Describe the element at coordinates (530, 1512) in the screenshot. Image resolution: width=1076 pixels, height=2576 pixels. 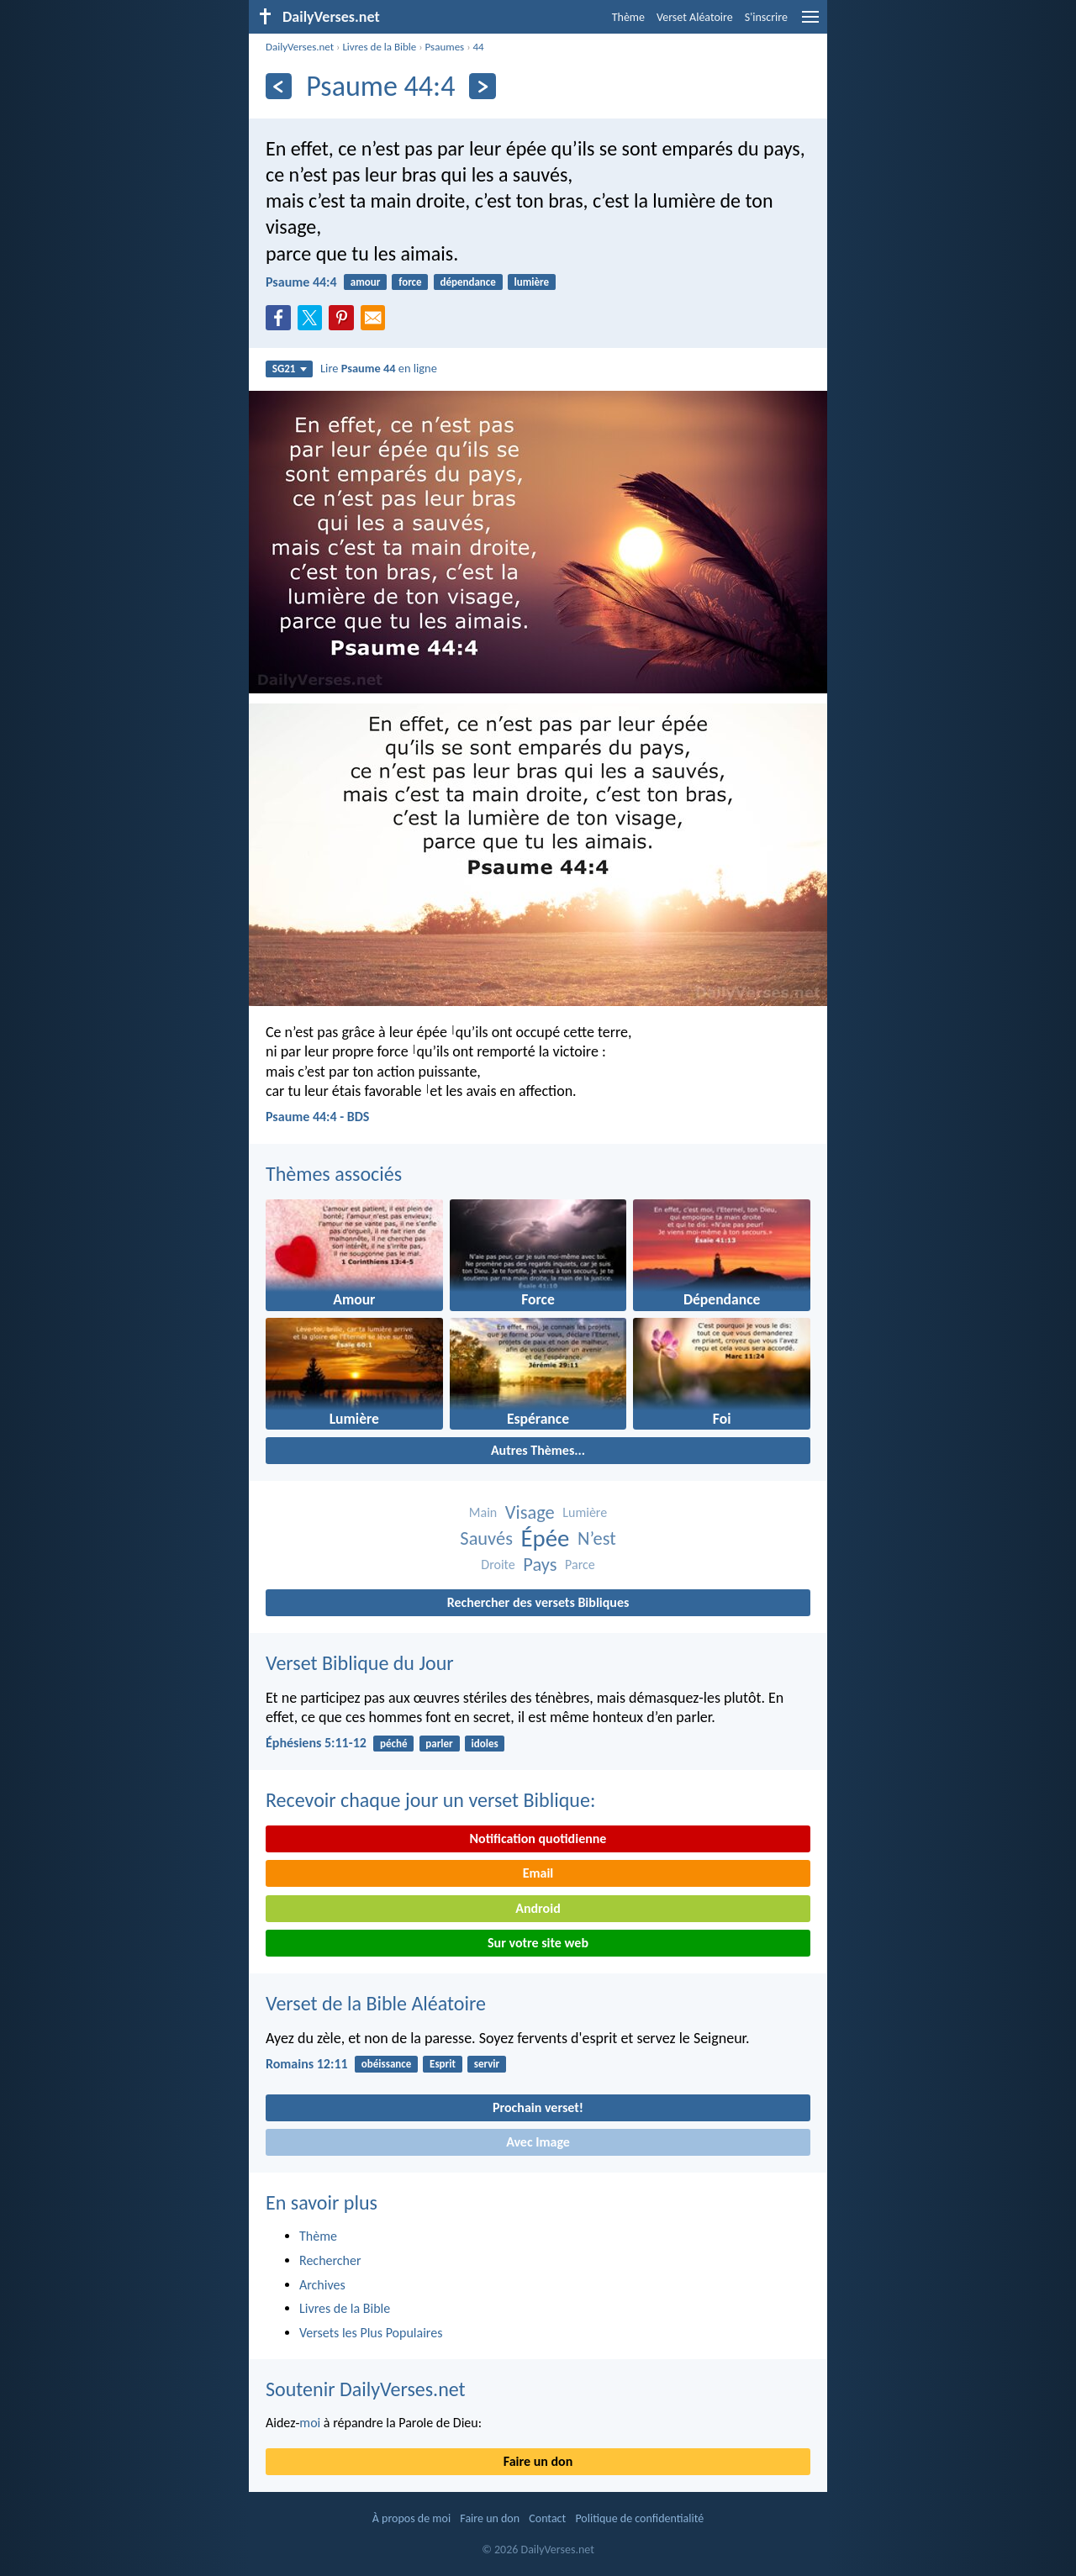
I see `Visage` at that location.